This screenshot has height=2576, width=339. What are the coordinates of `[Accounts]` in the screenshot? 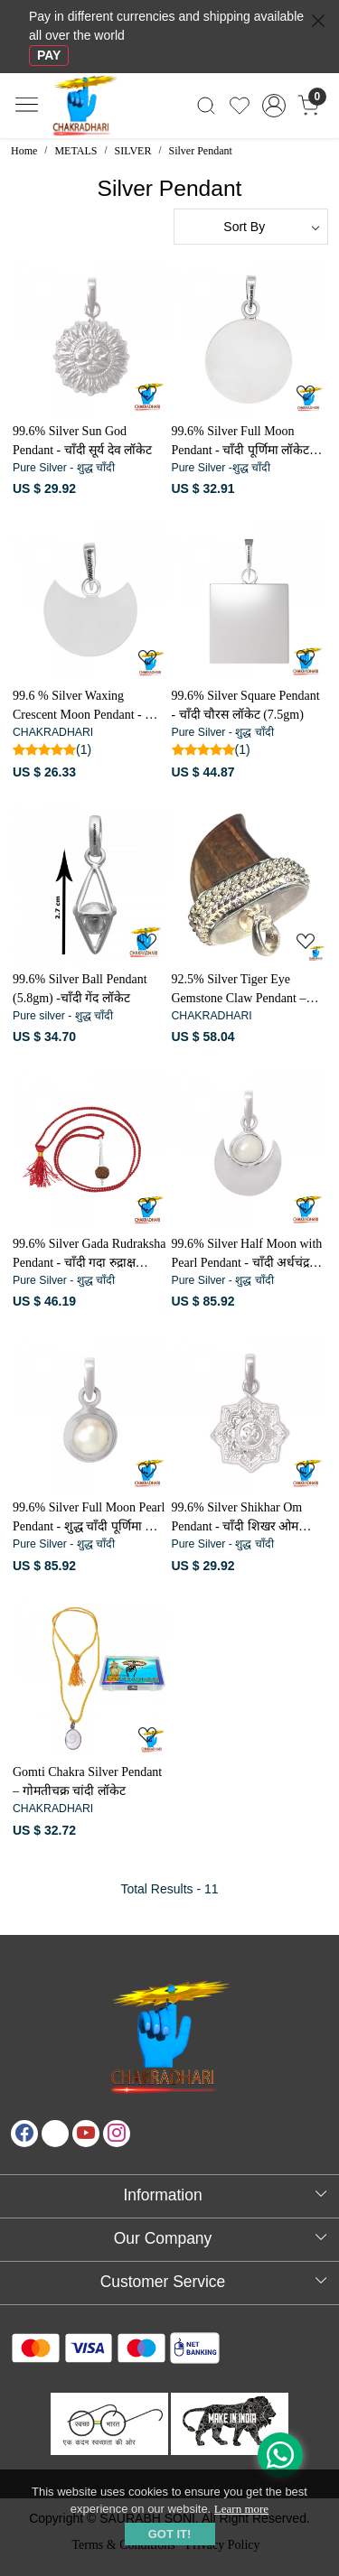 It's located at (273, 105).